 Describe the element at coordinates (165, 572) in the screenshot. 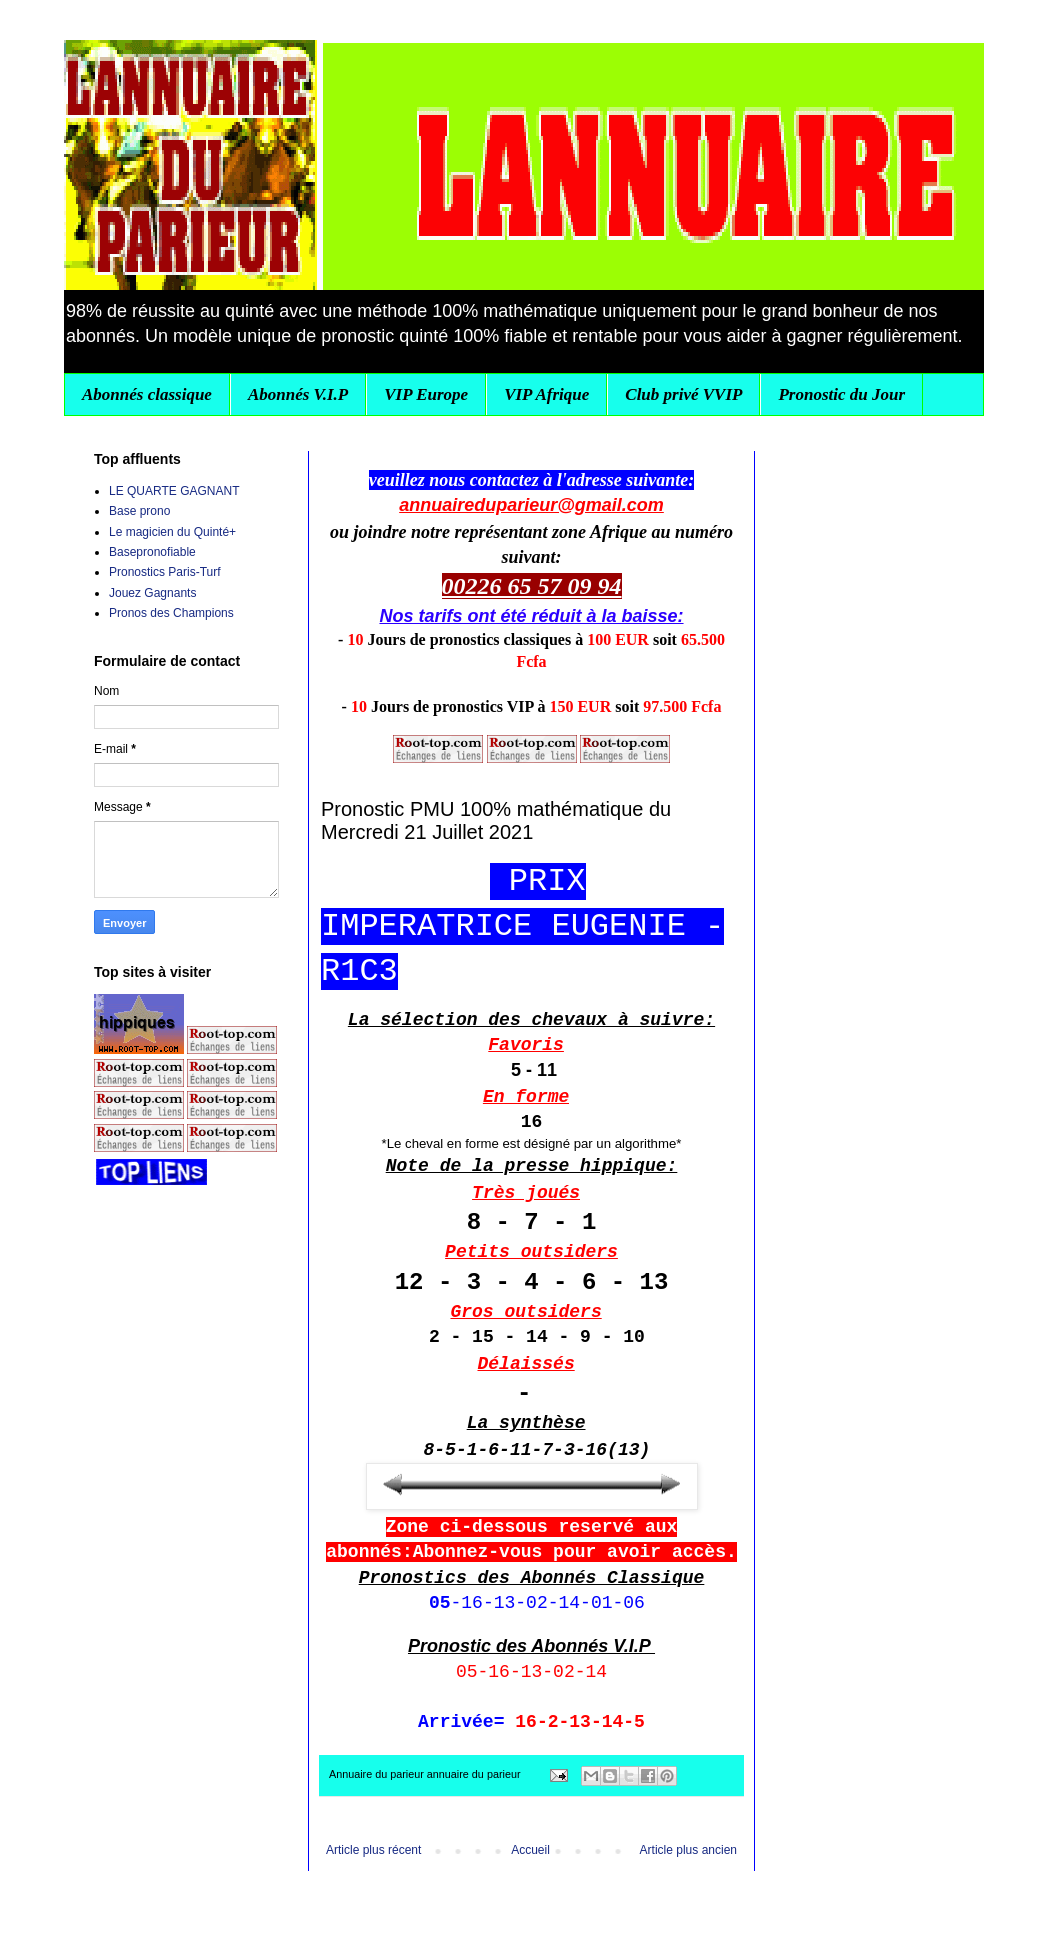

I see `Pronostics Paris-Turf` at that location.